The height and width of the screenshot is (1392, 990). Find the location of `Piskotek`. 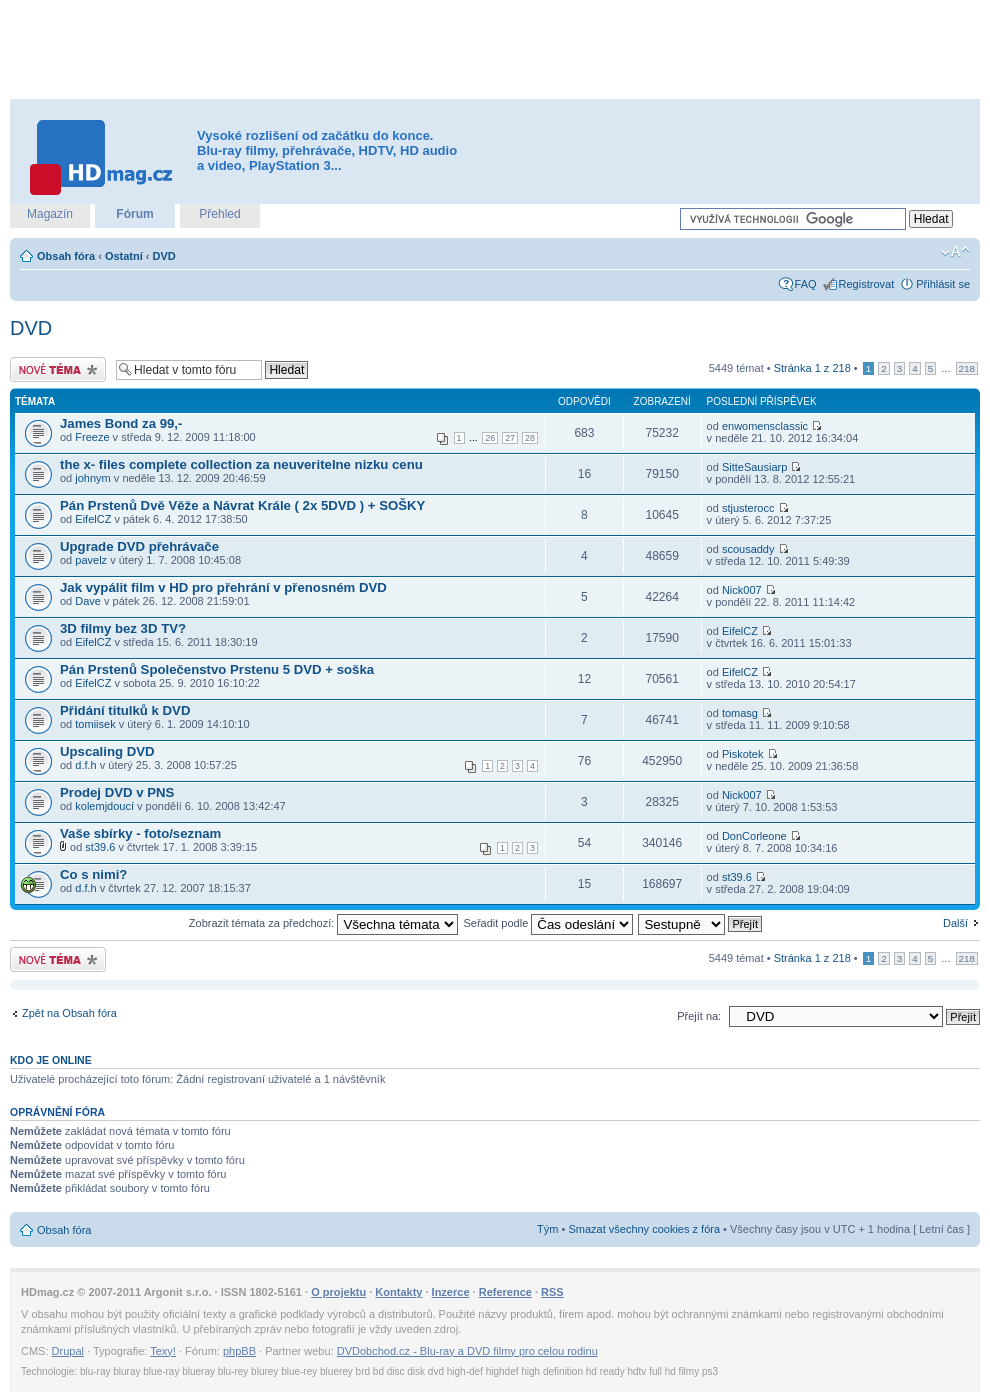

Piskotek is located at coordinates (743, 754).